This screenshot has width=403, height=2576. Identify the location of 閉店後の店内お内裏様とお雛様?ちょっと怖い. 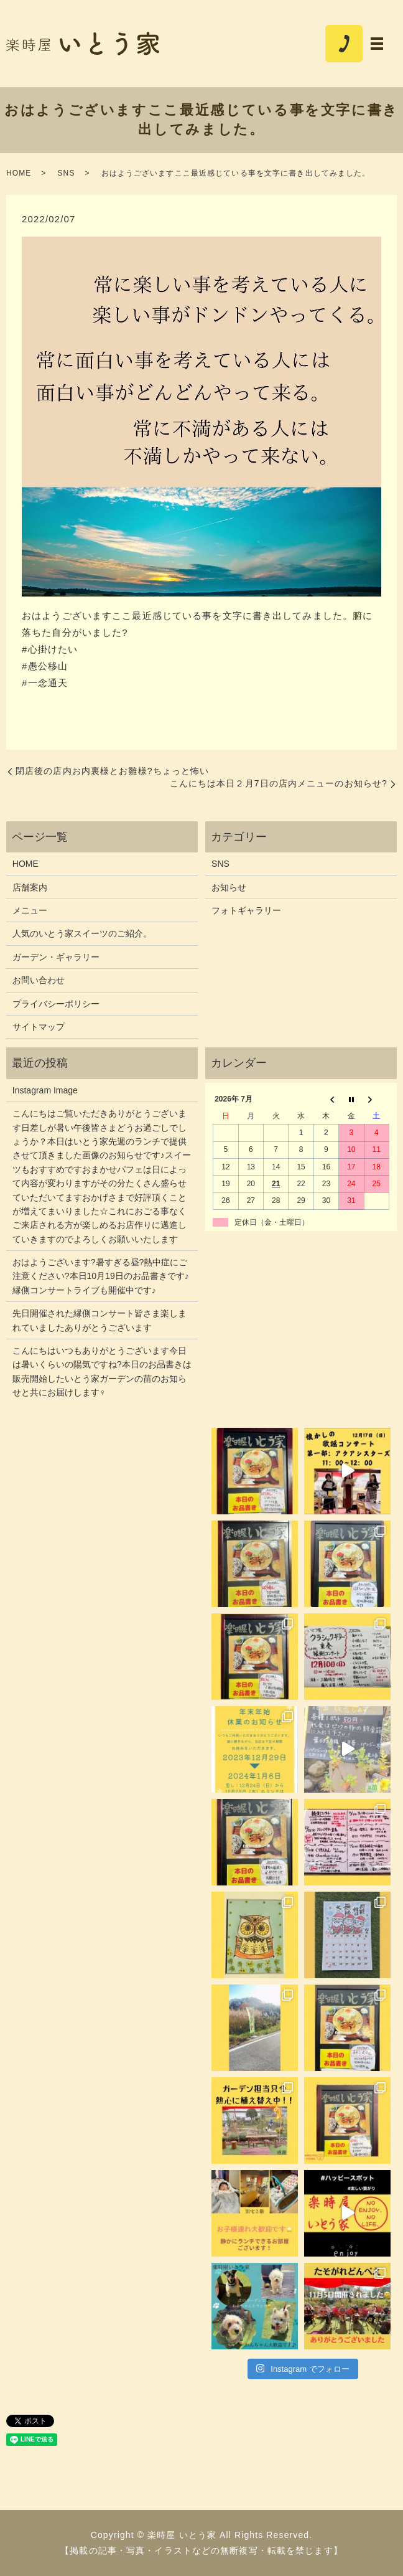
(112, 771).